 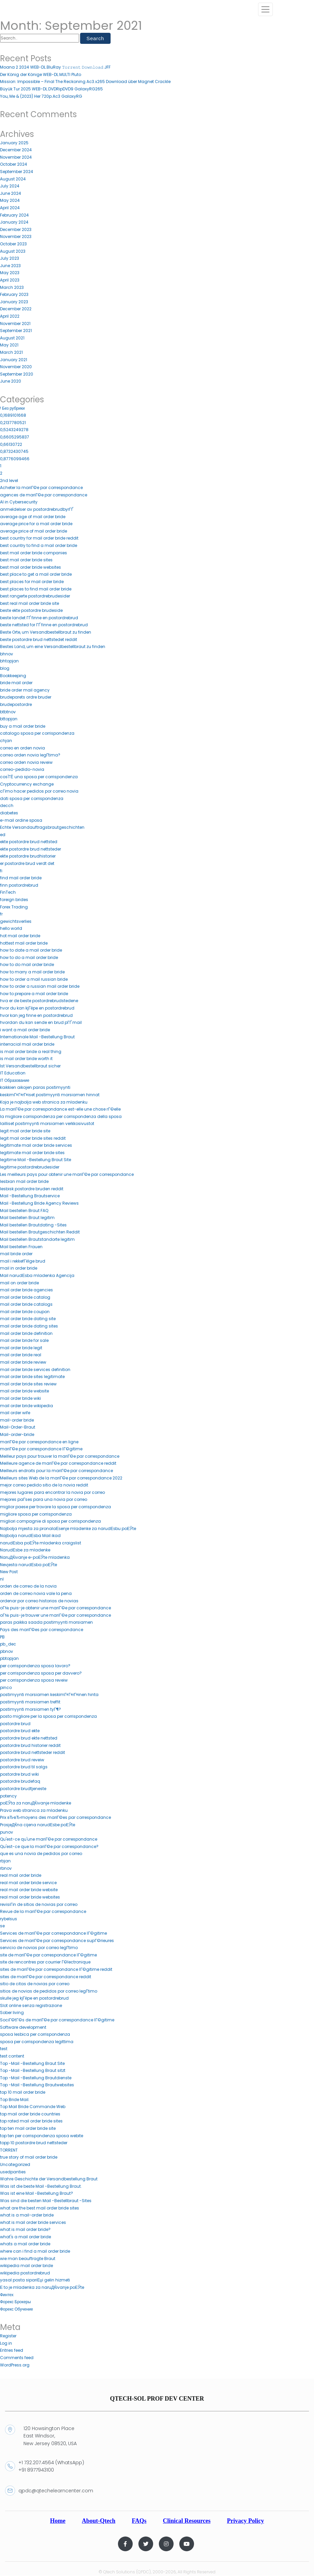 What do you see at coordinates (1, 871) in the screenshot?
I see `fi` at bounding box center [1, 871].